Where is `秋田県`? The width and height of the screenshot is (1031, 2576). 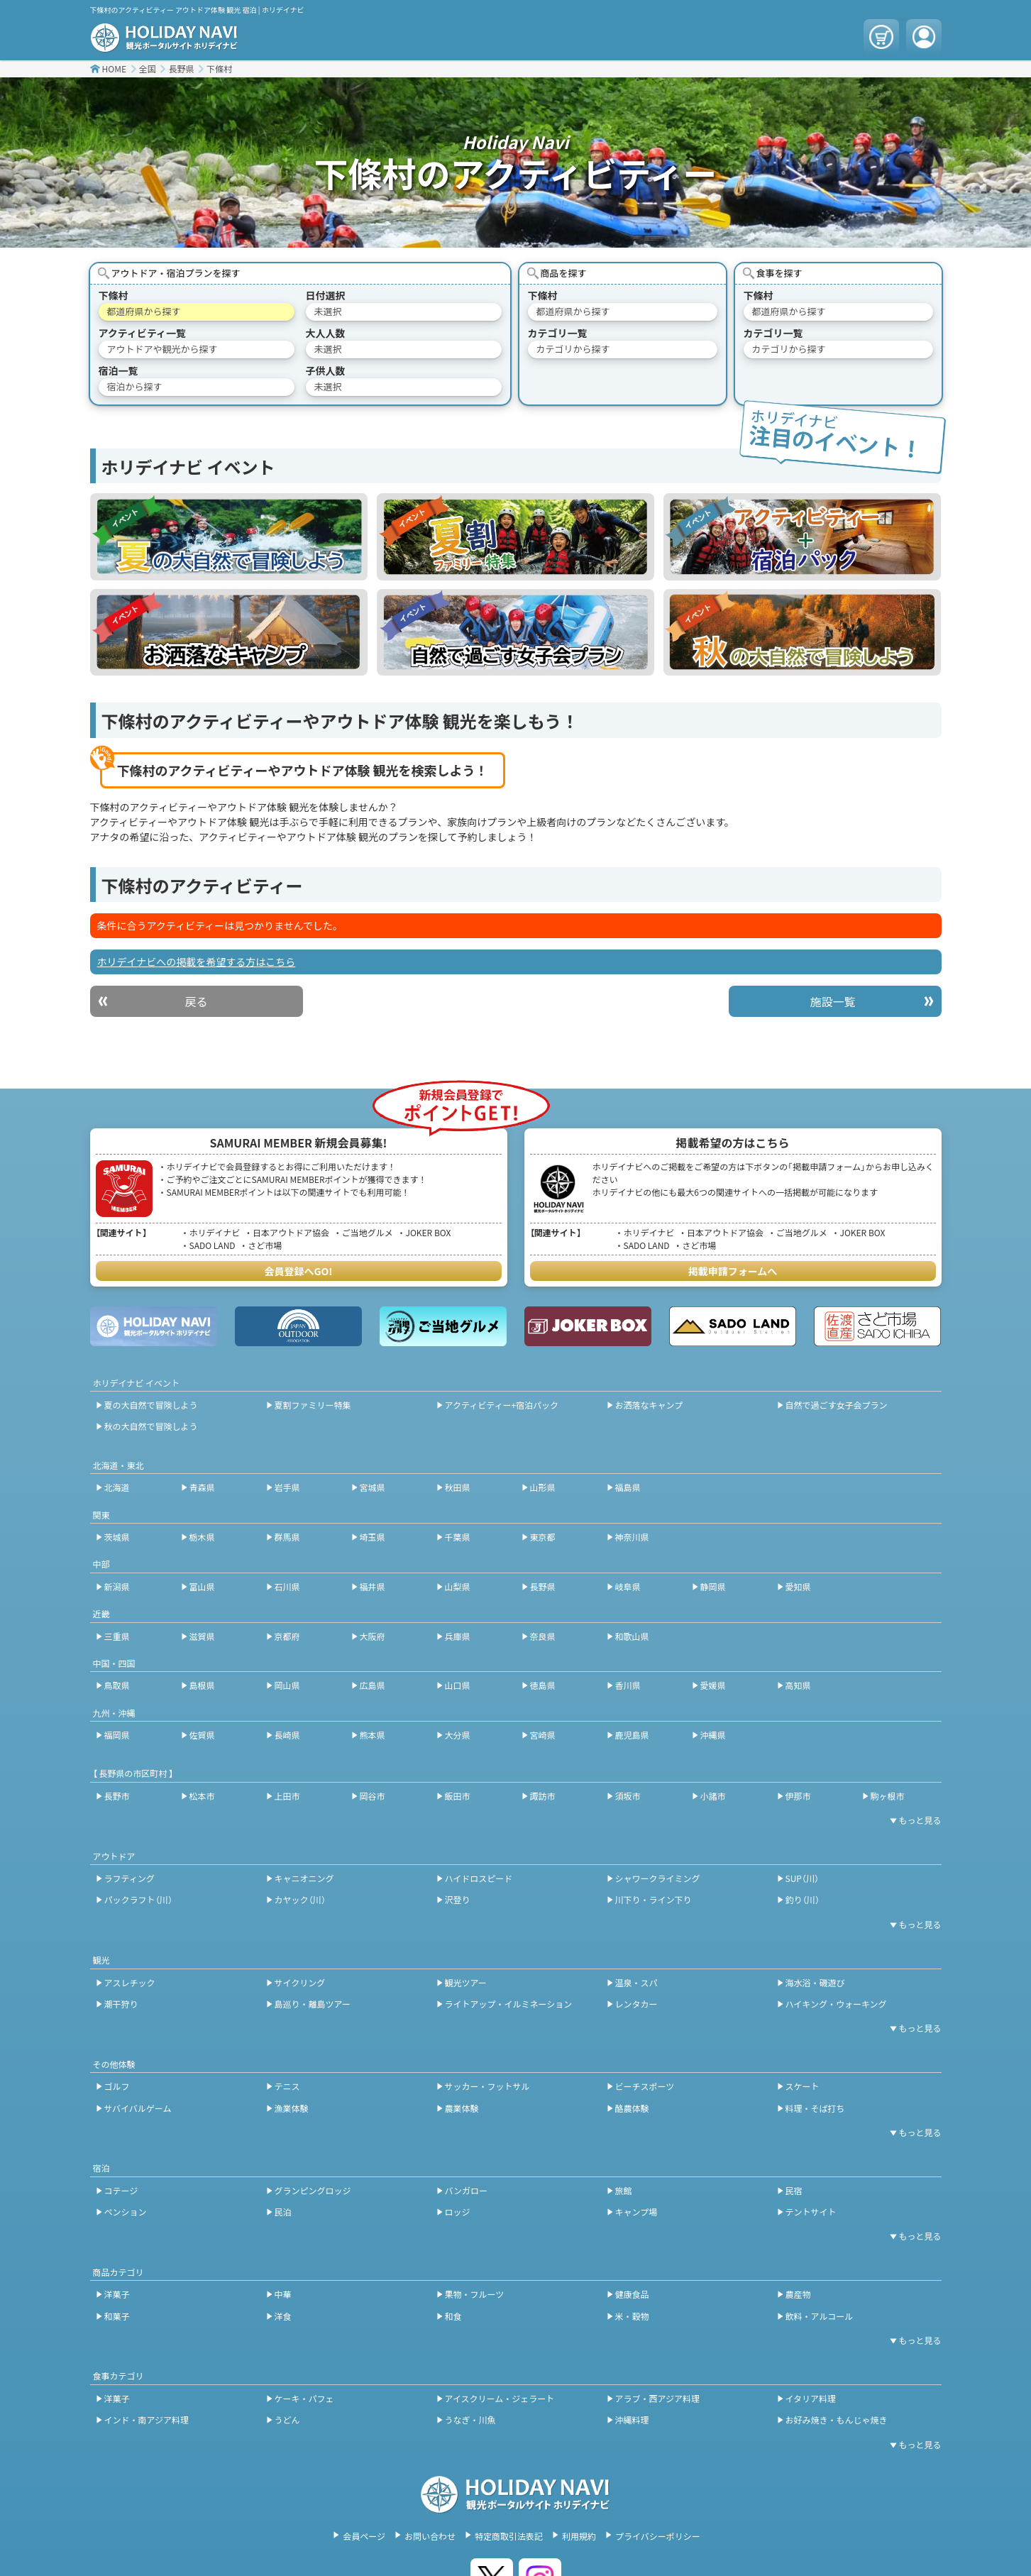 秋田県 is located at coordinates (457, 1487).